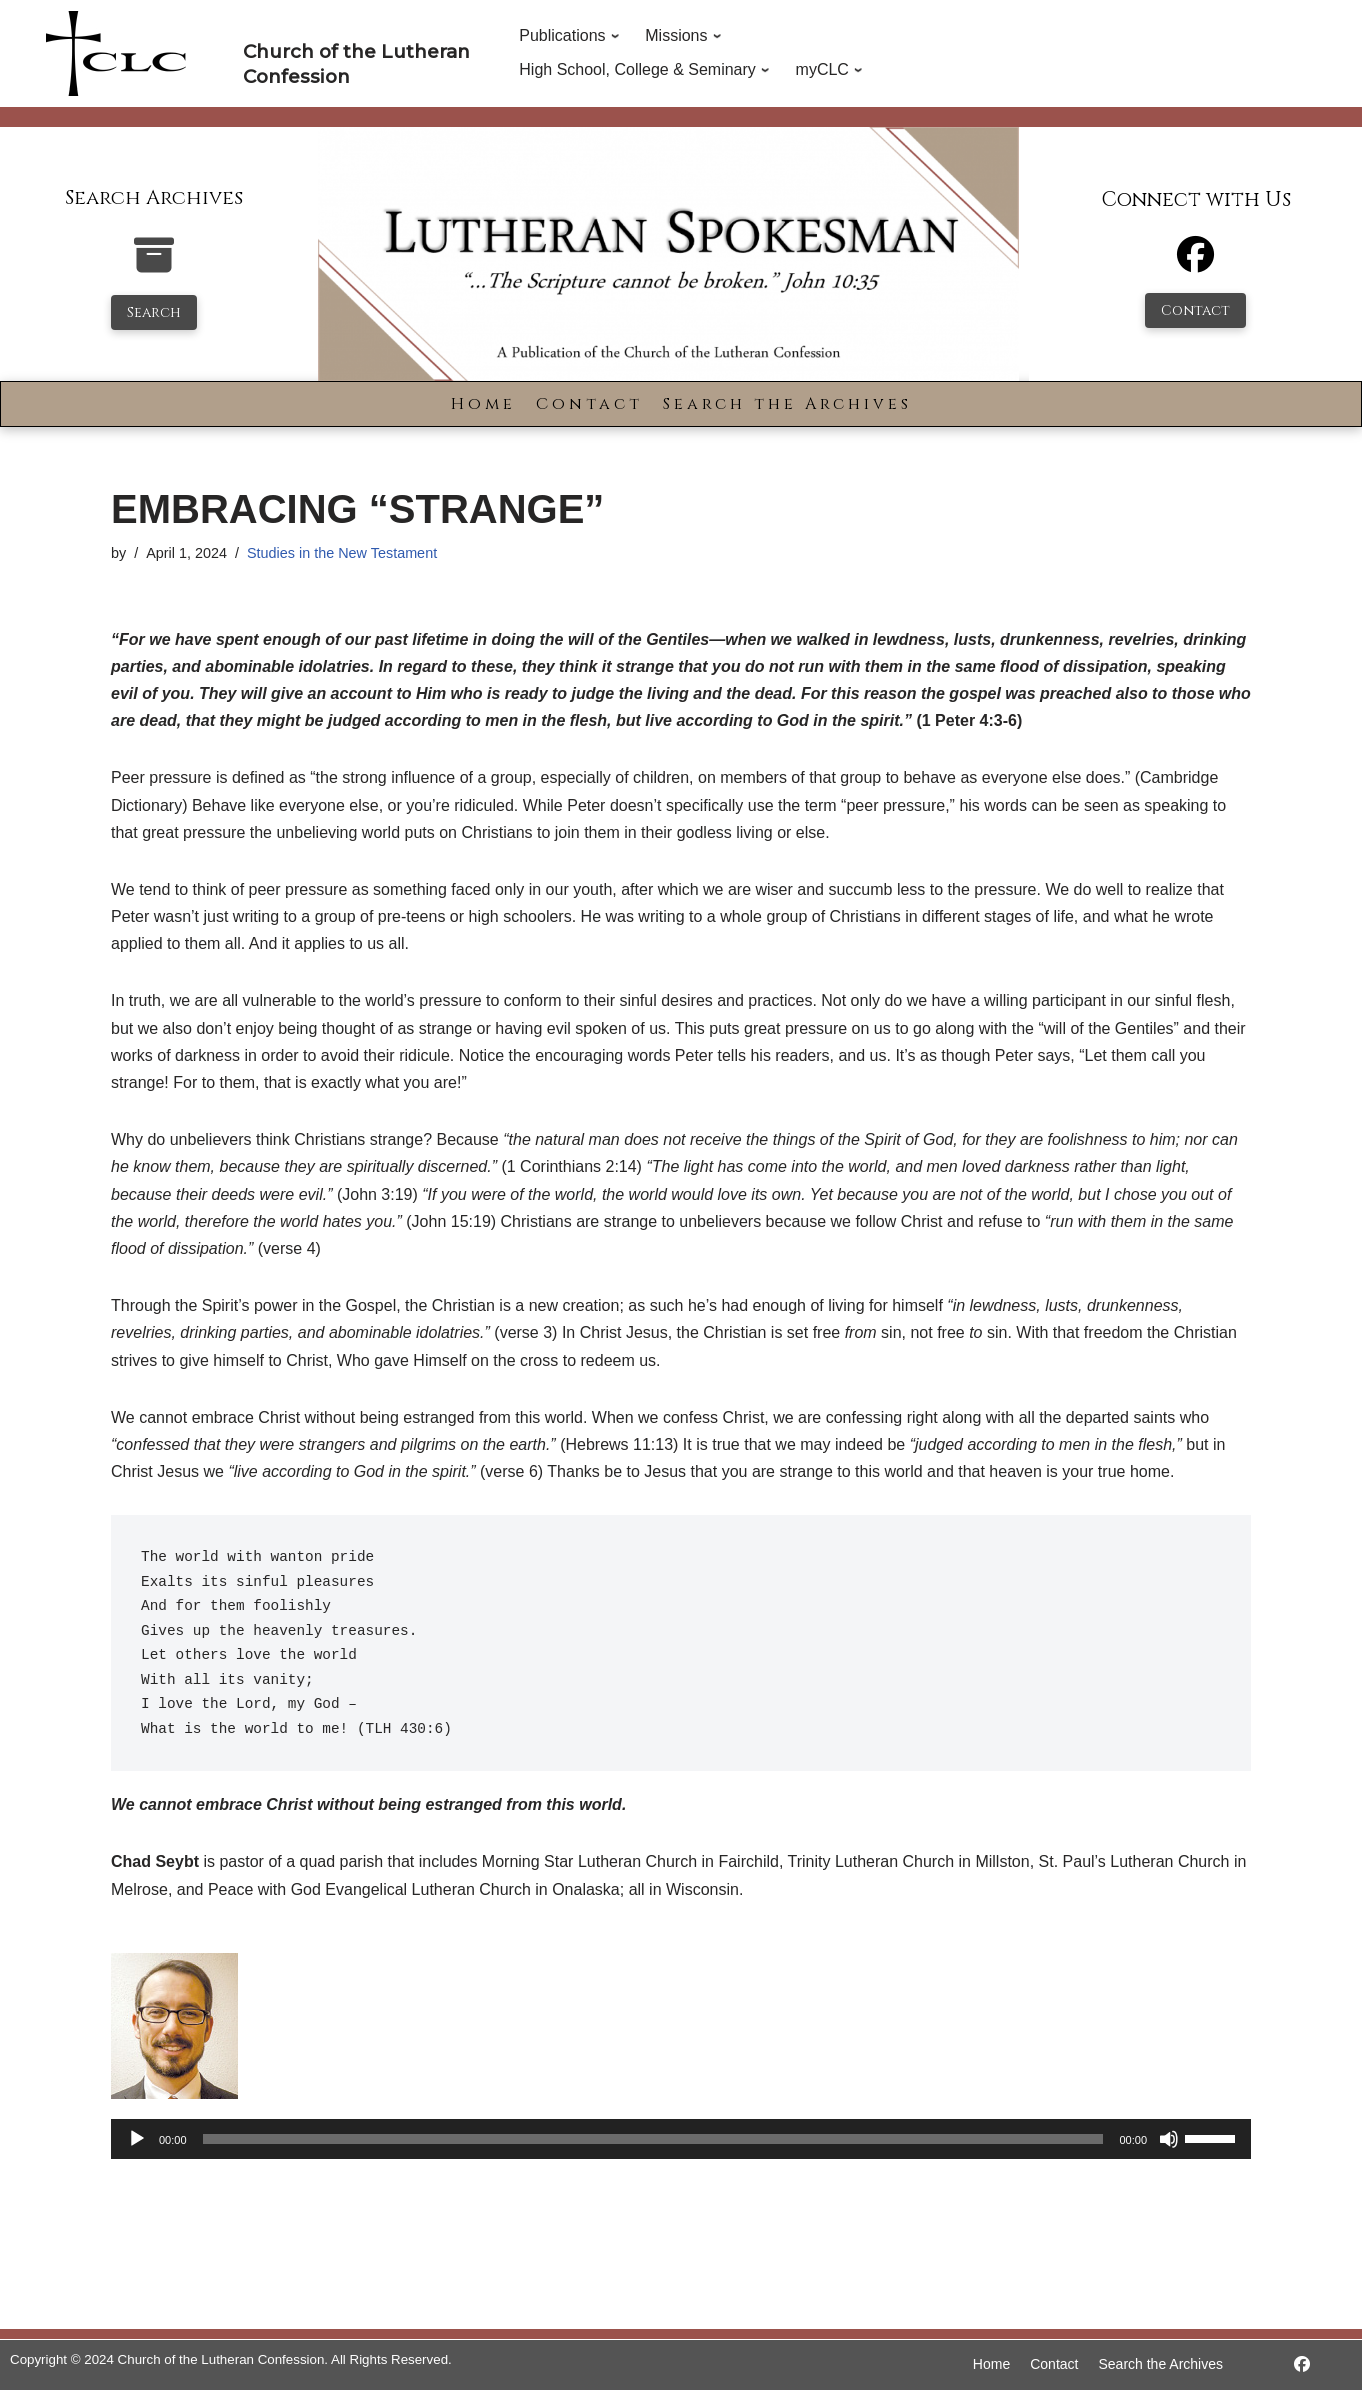 This screenshot has width=1362, height=2390. Describe the element at coordinates (1169, 2139) in the screenshot. I see `[Mute]` at that location.